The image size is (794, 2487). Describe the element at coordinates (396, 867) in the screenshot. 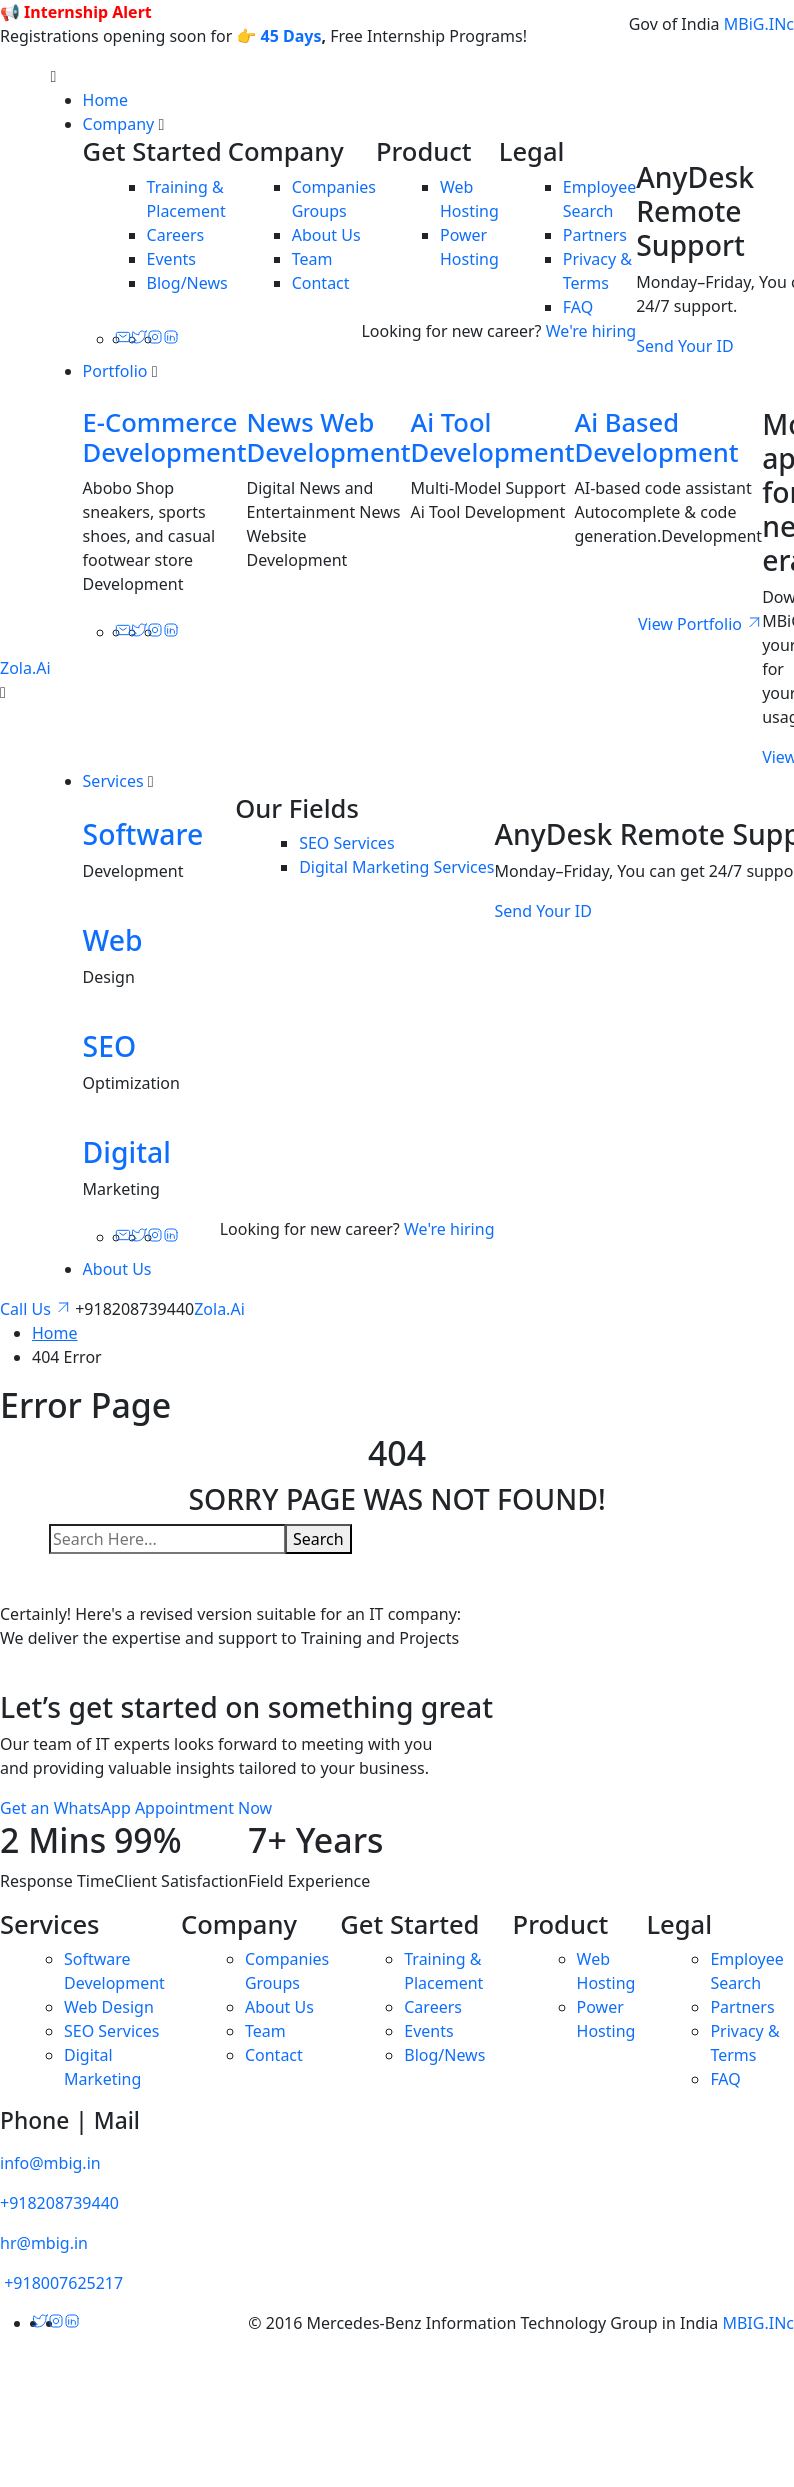

I see `Digital Marketing Services` at that location.